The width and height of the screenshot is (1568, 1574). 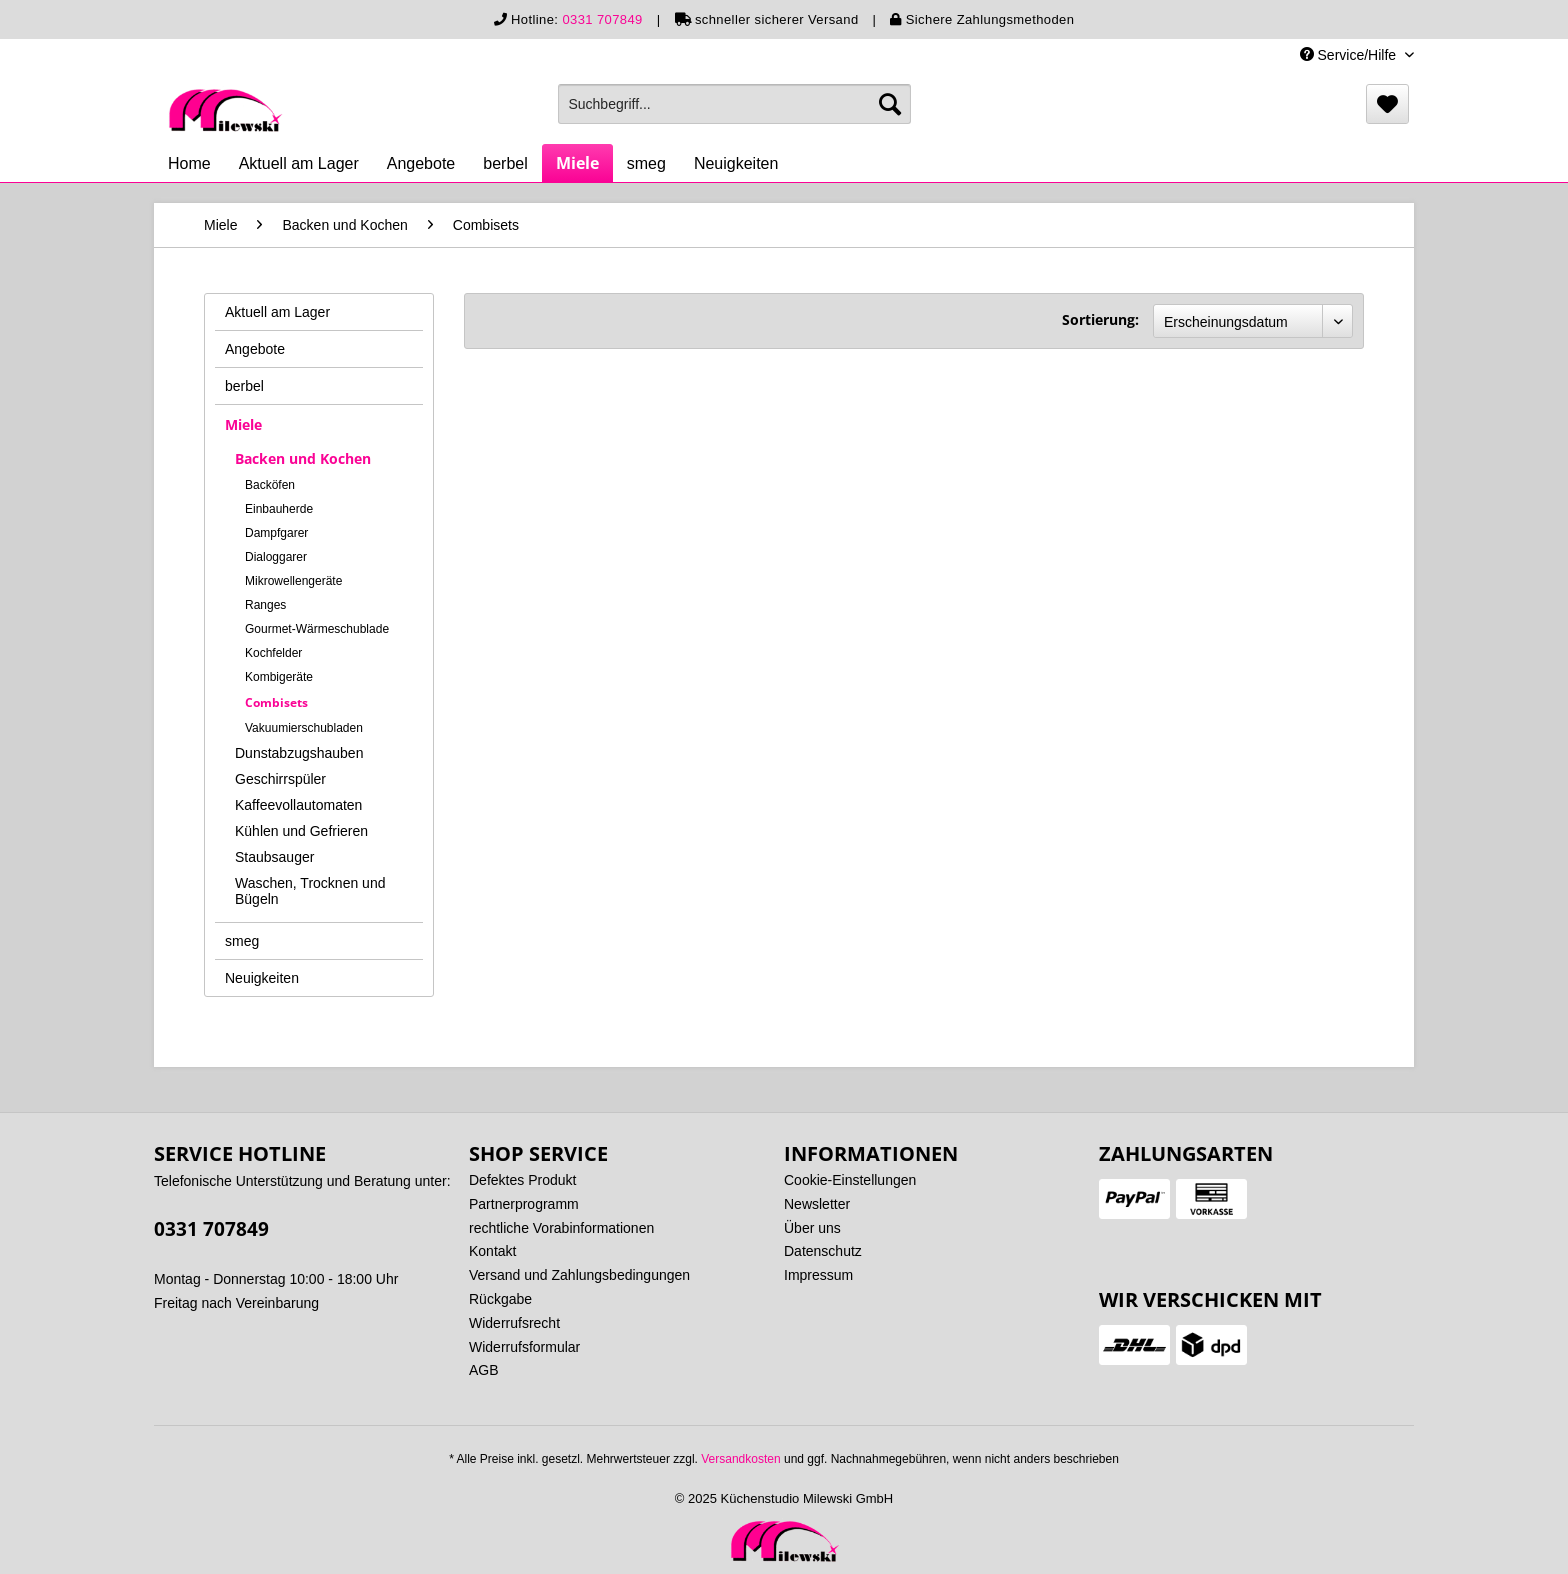 What do you see at coordinates (818, 1275) in the screenshot?
I see `Impressum` at bounding box center [818, 1275].